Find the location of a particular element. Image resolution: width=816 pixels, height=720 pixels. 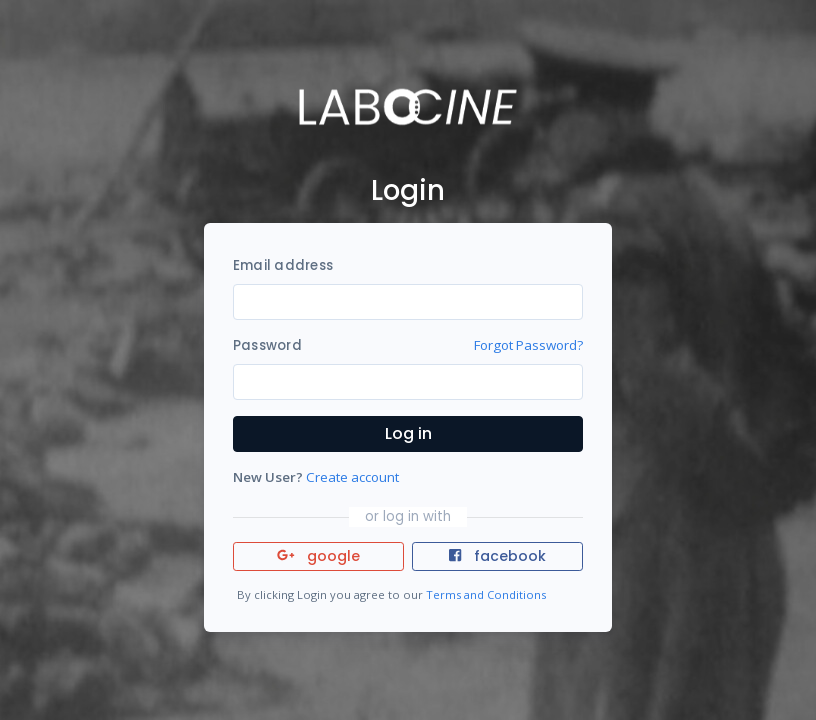

Password is located at coordinates (267, 345).